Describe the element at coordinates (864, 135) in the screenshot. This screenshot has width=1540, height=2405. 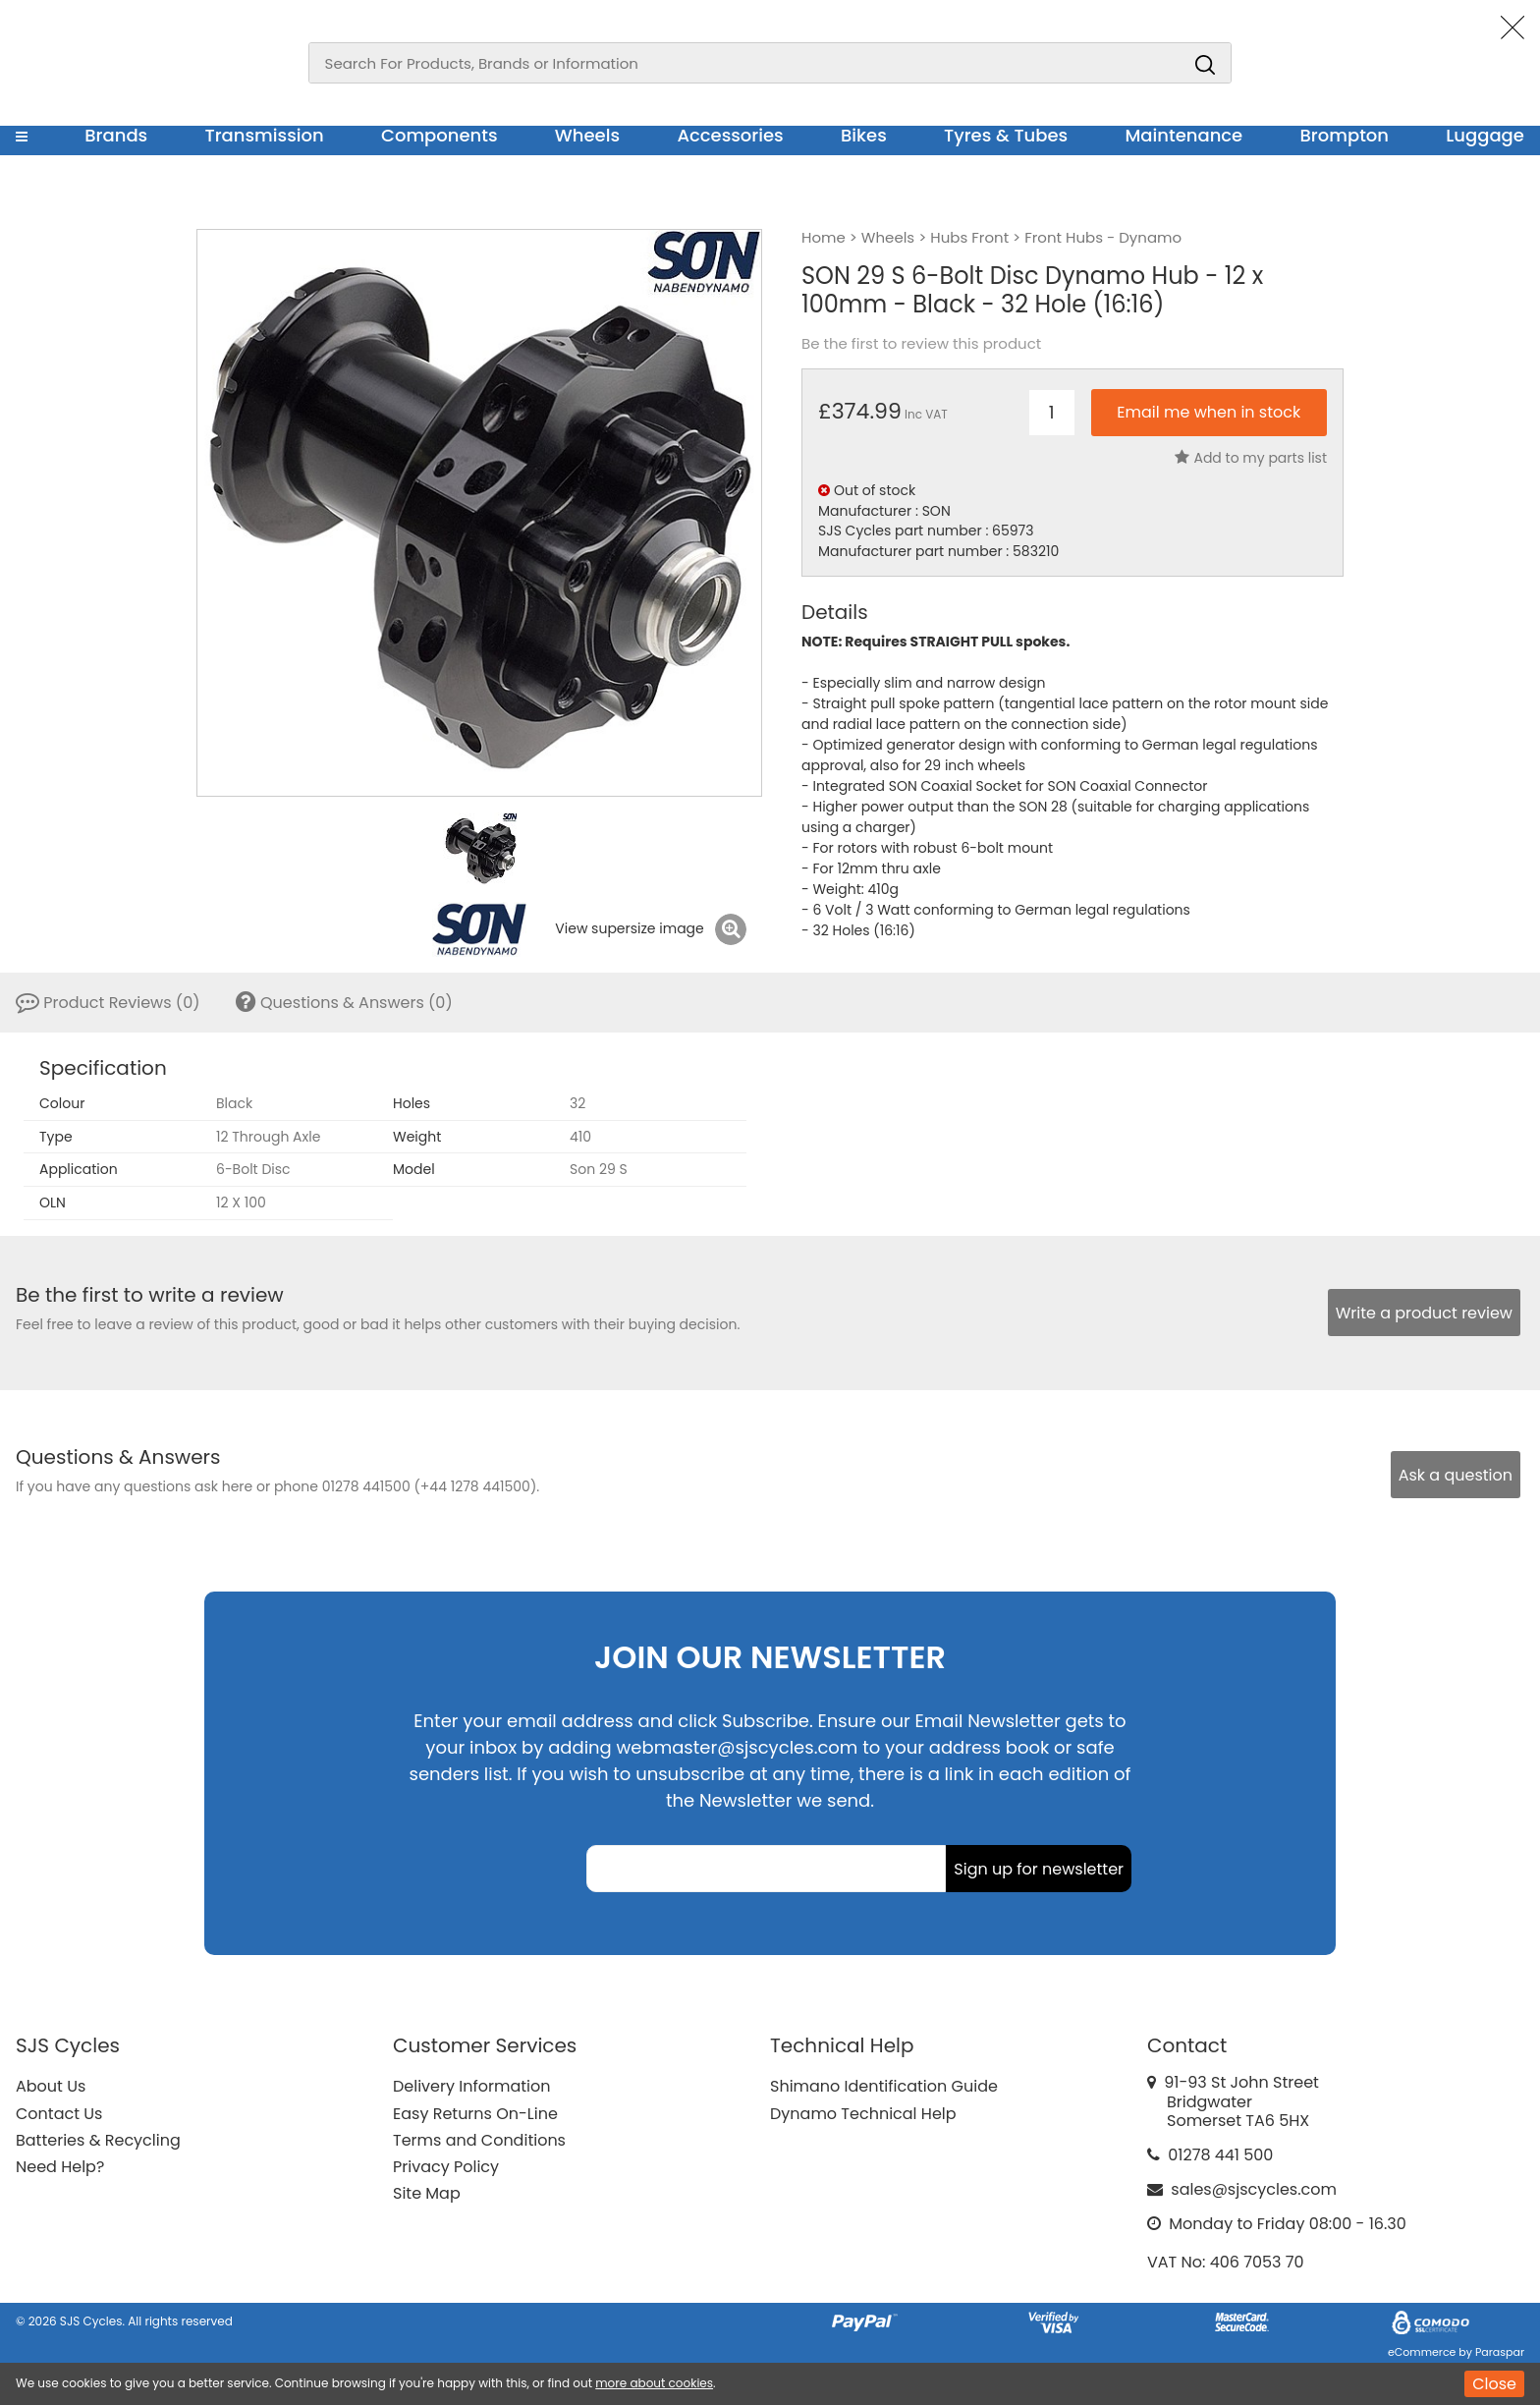
I see `Bikes` at that location.